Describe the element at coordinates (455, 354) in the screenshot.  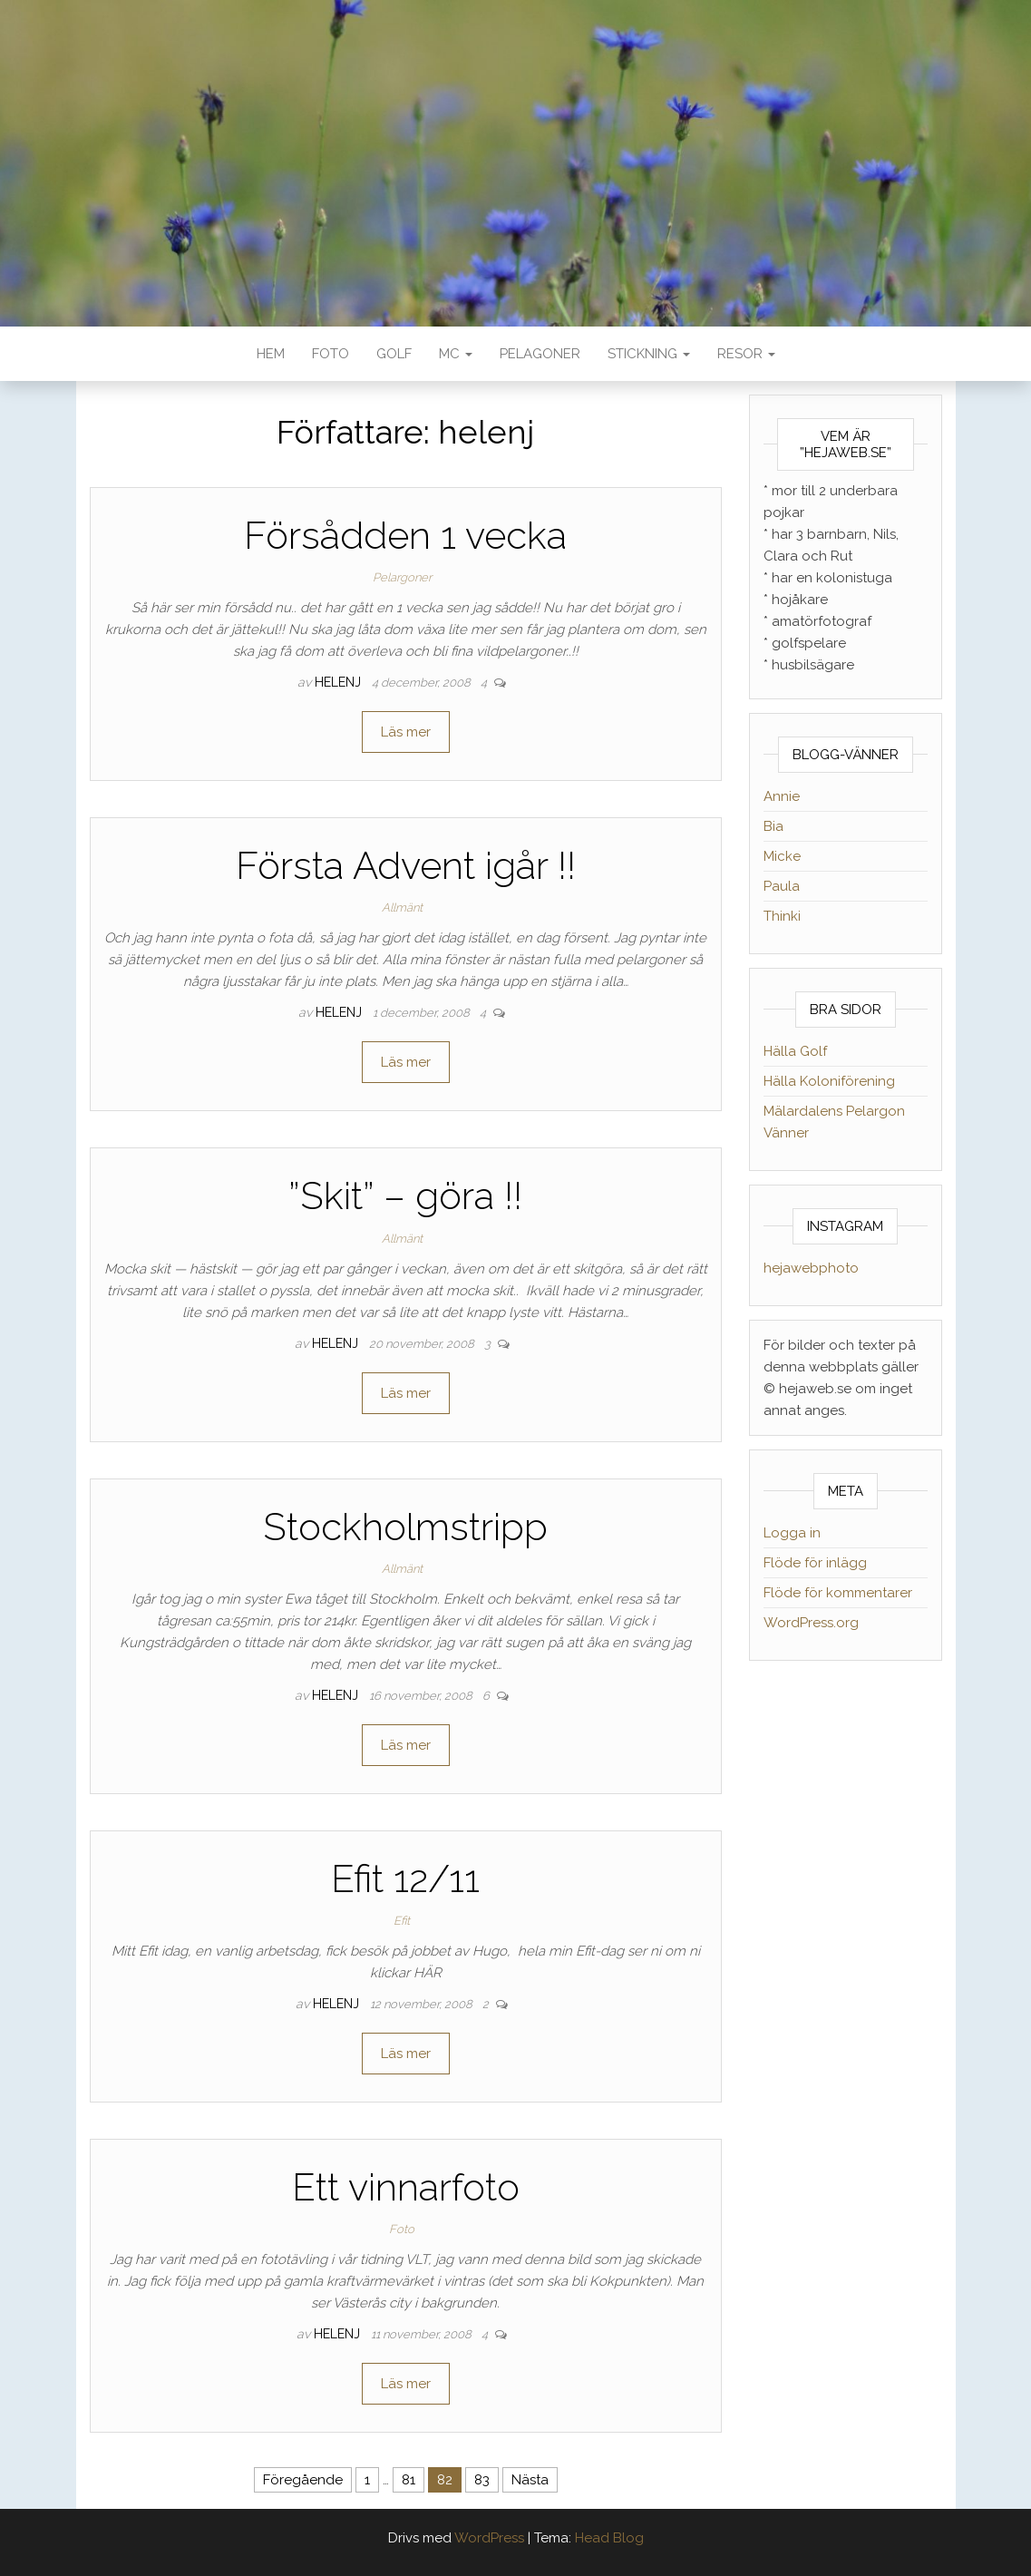
I see `MC` at that location.